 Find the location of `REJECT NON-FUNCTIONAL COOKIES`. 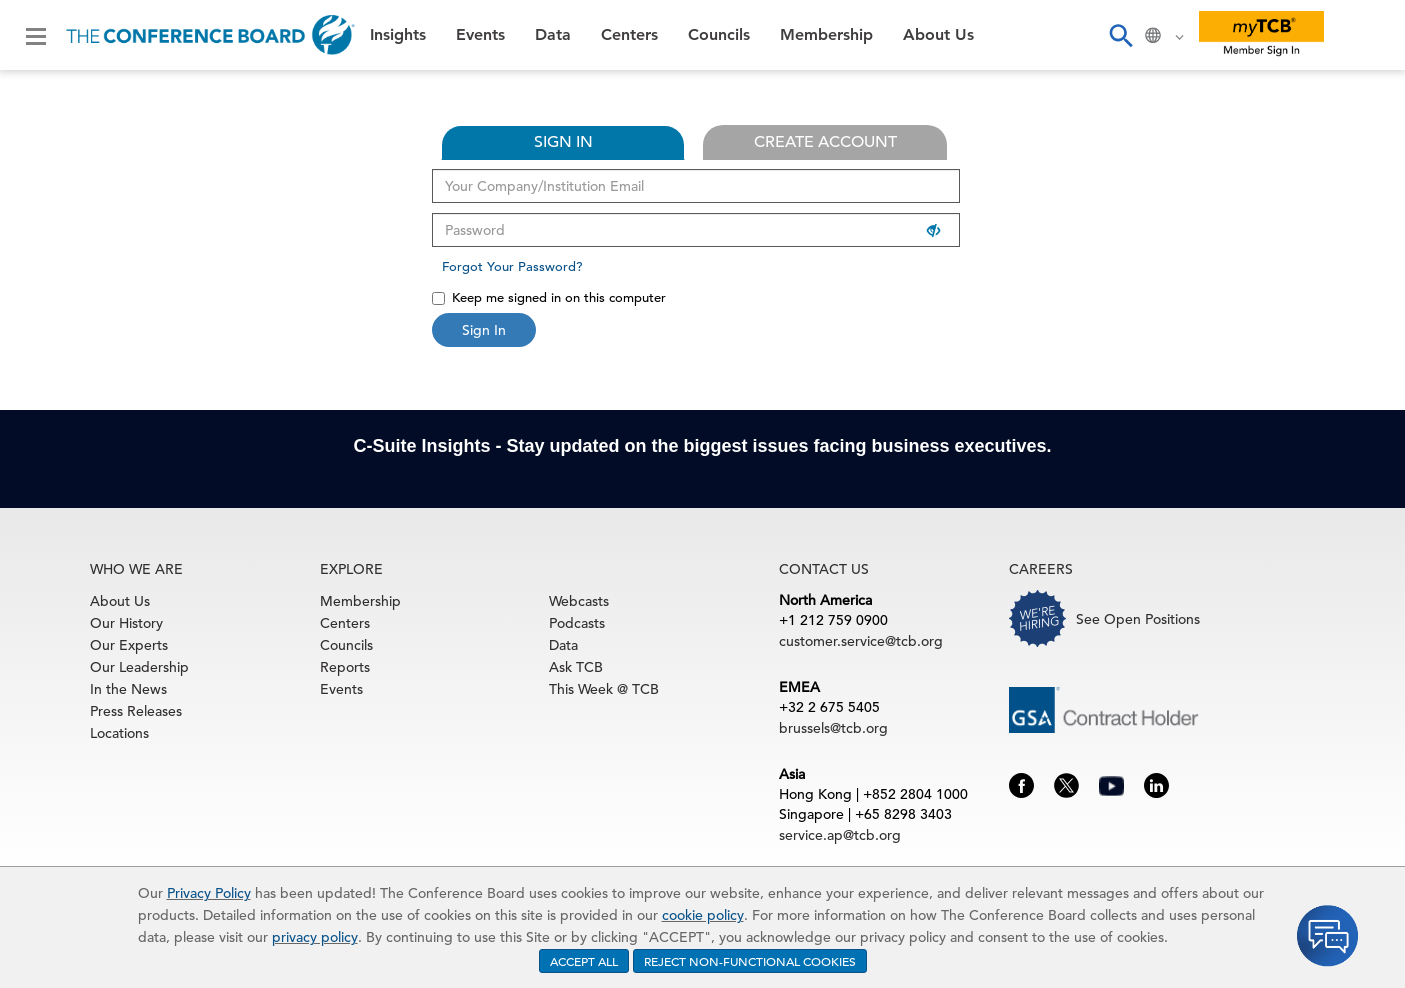

REJECT NON-FUNCTIONAL COOKIES is located at coordinates (750, 961).